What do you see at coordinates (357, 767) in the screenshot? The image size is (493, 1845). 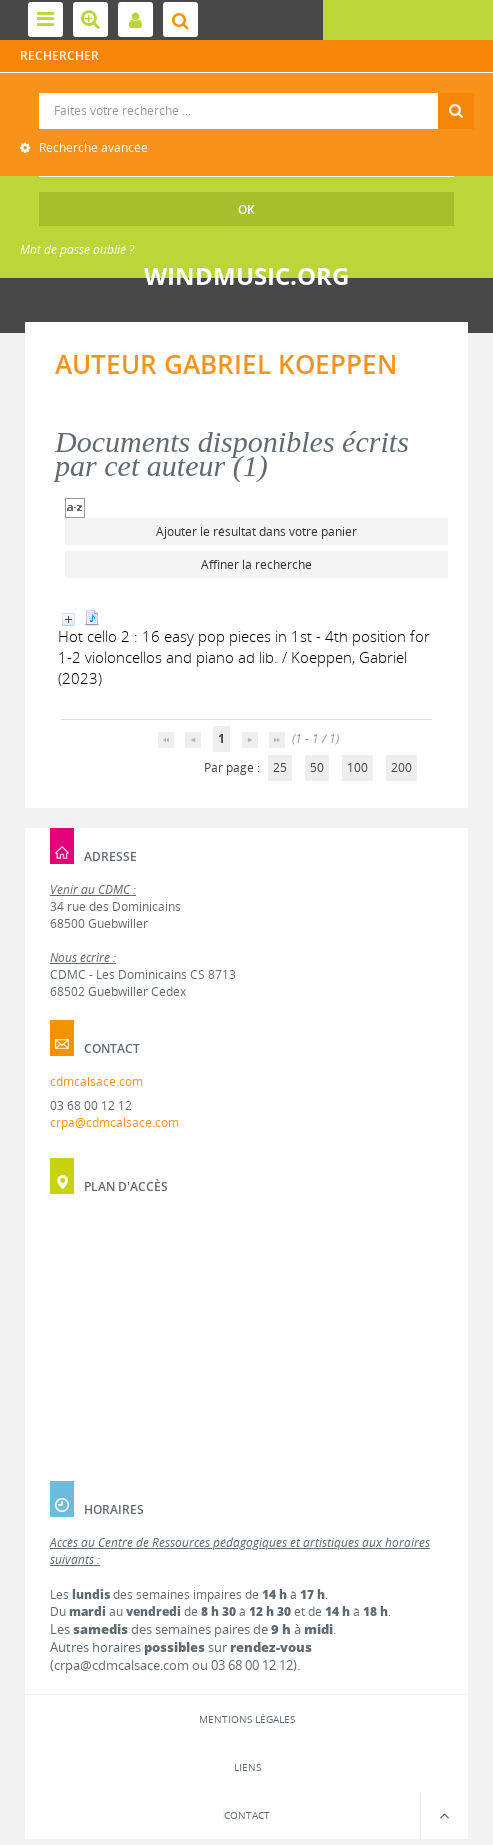 I see `100` at bounding box center [357, 767].